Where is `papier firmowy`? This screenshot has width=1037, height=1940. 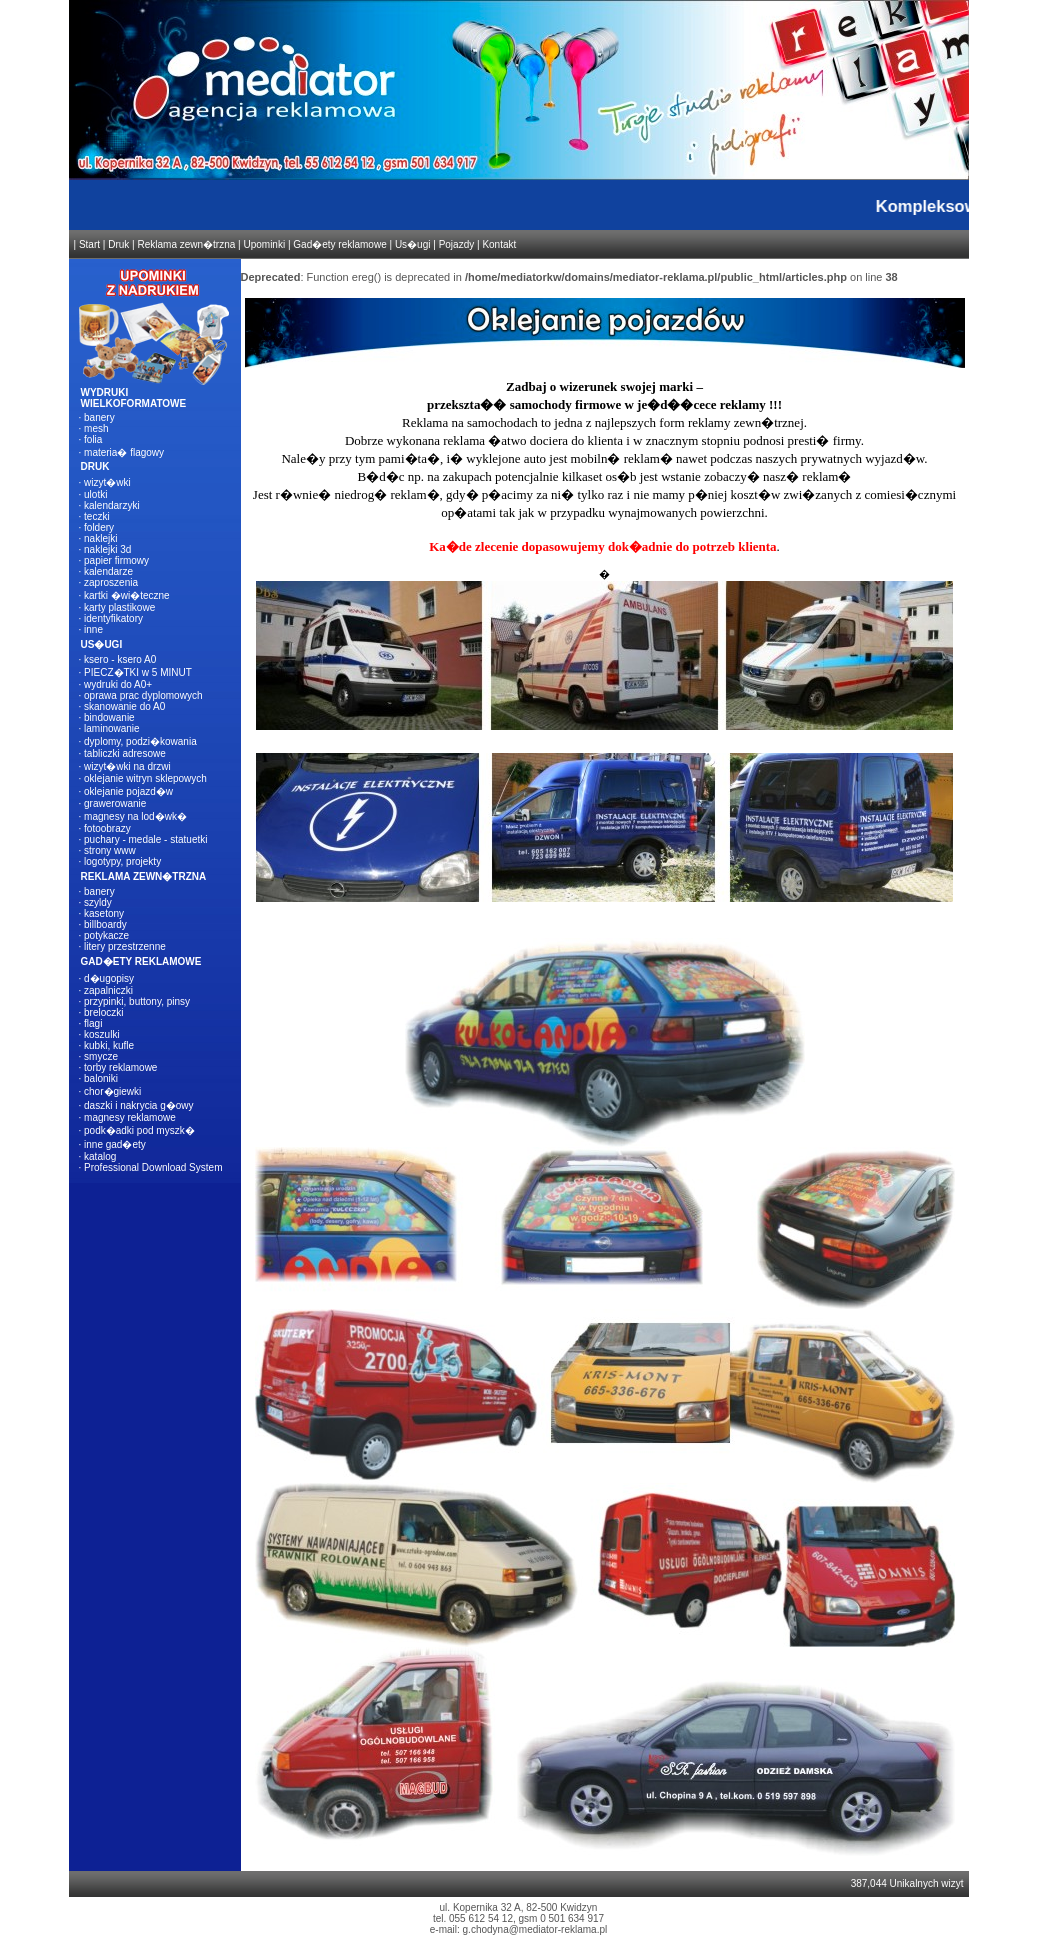 papier firmowy is located at coordinates (116, 560).